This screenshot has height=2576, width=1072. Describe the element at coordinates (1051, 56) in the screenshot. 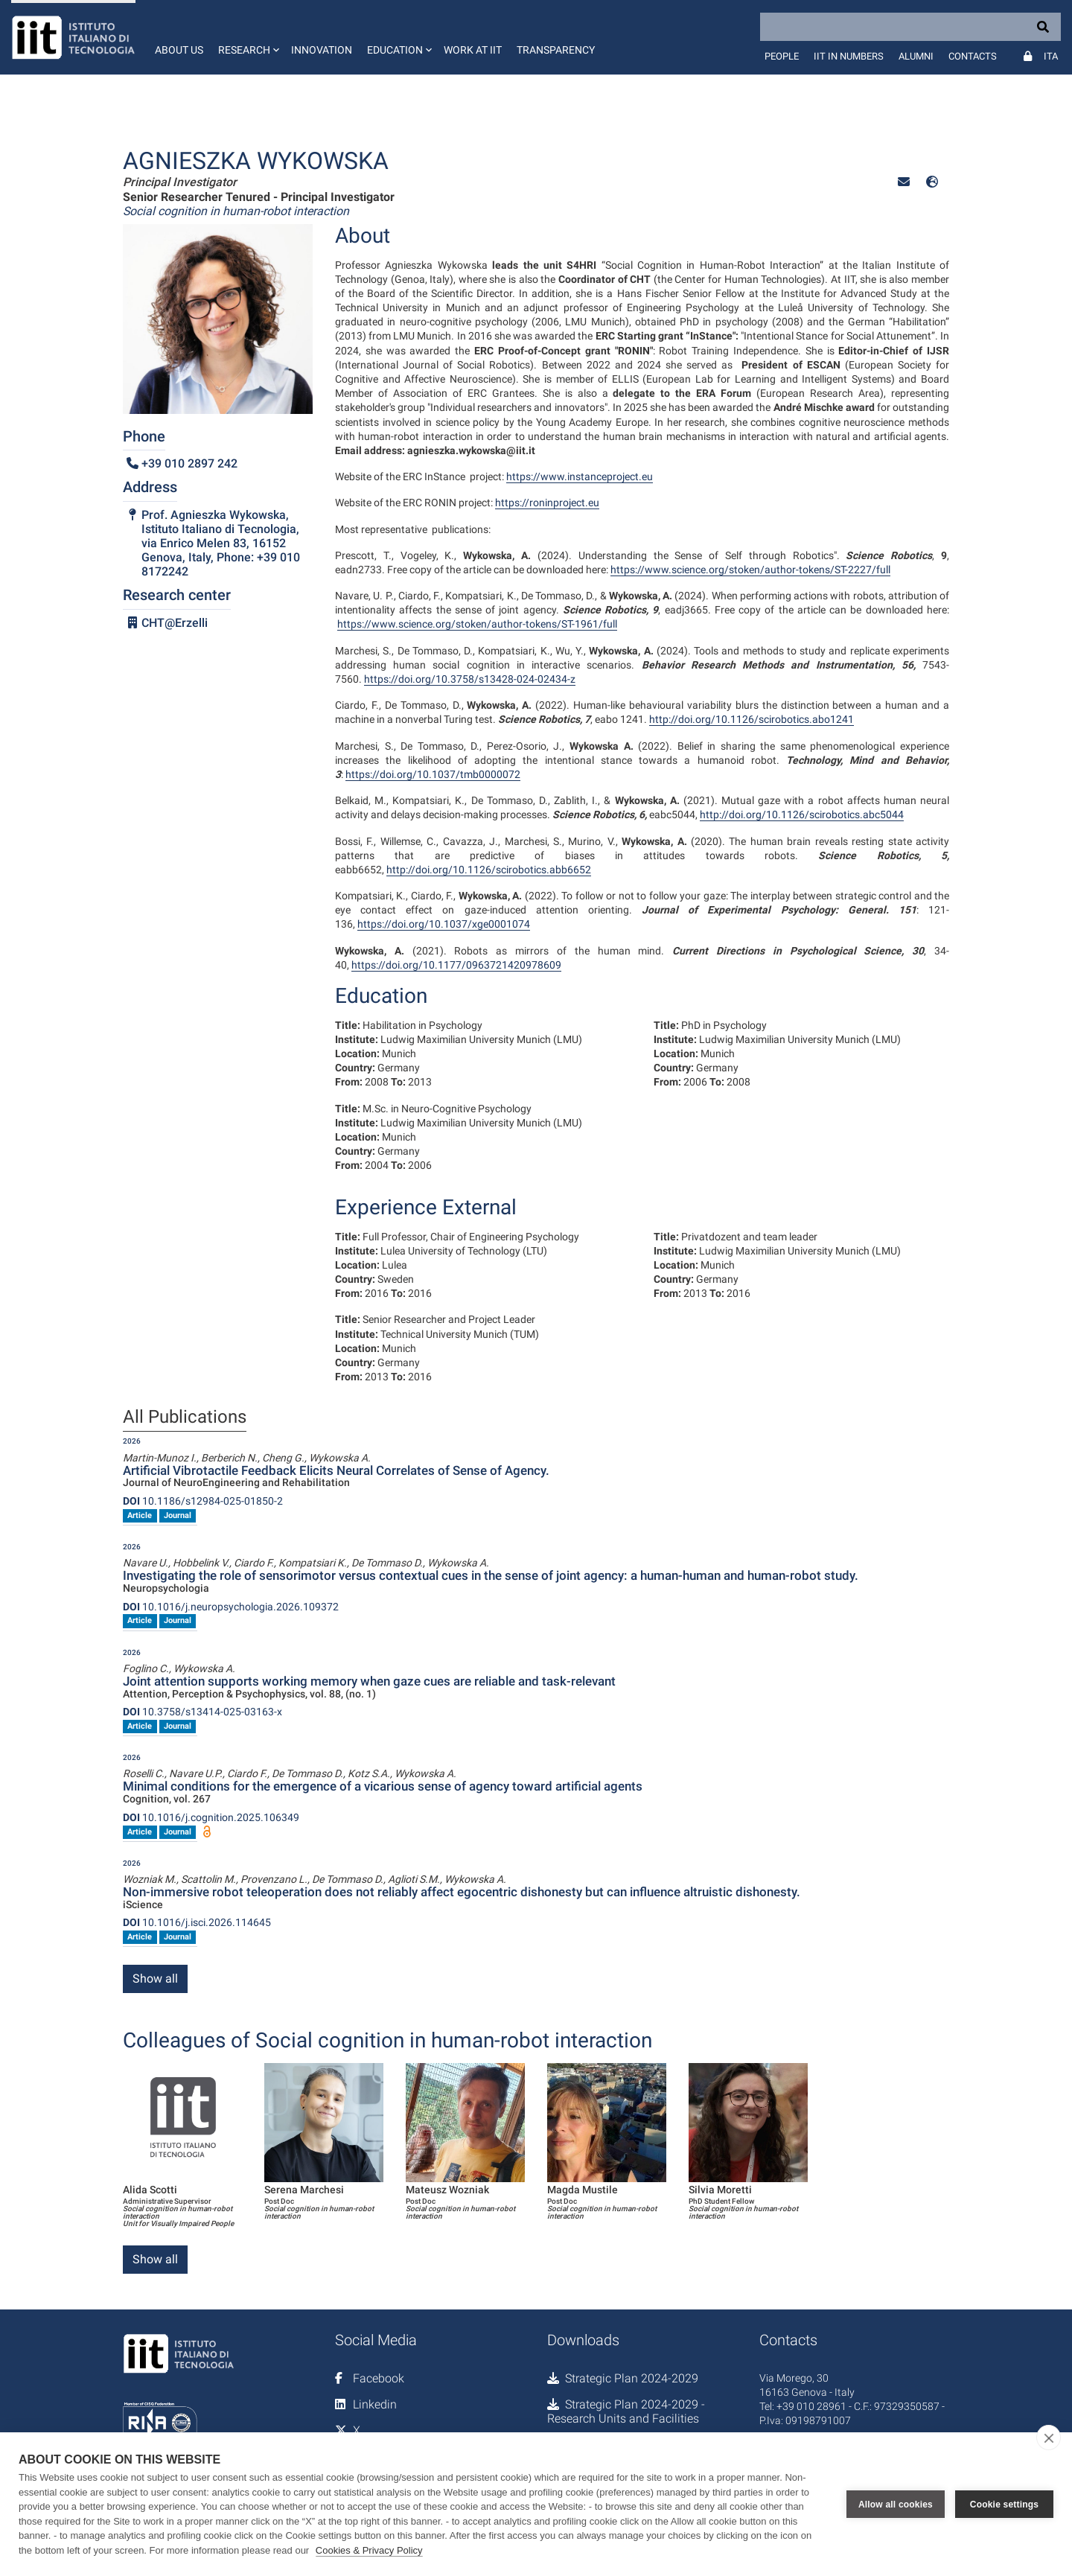

I see `Ita` at that location.